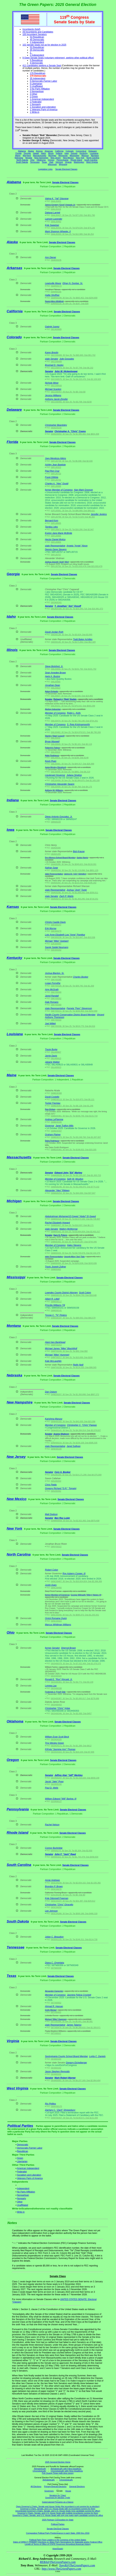 This screenshot has width=116, height=2576. What do you see at coordinates (77, 2486) in the screenshot?
I see `General Elections` at bounding box center [77, 2486].